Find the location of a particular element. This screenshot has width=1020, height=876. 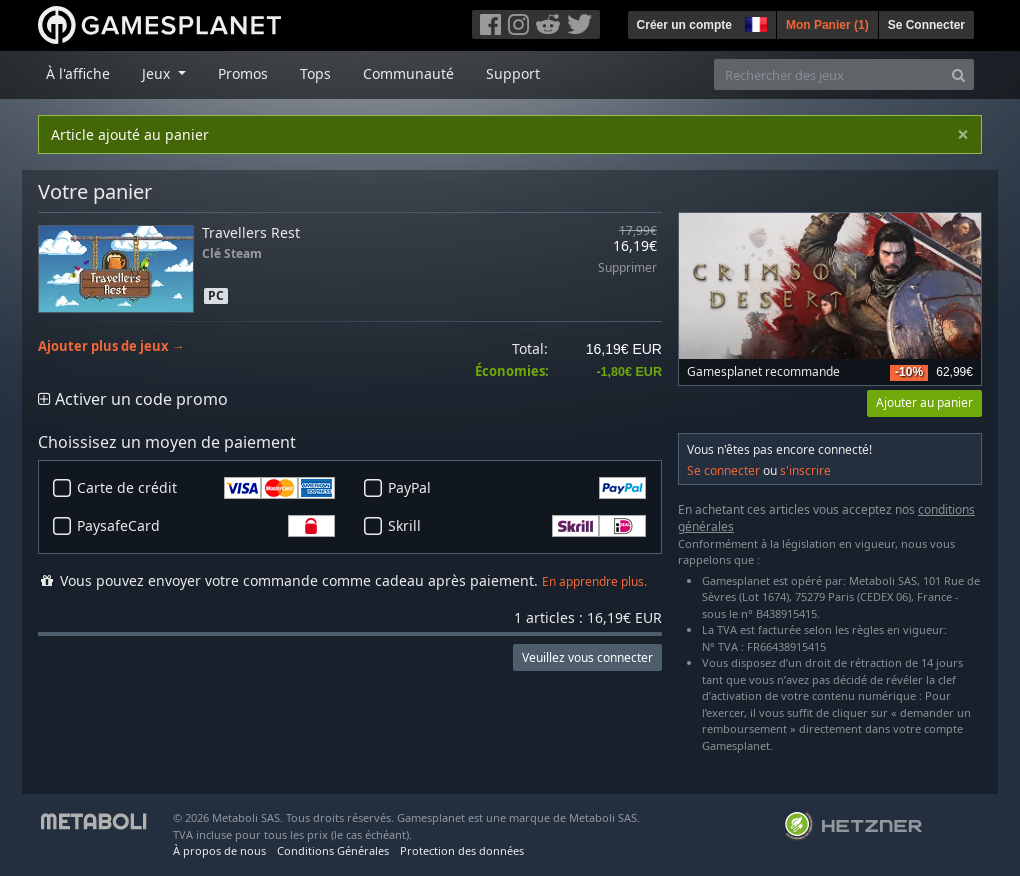

Tops is located at coordinates (315, 73).